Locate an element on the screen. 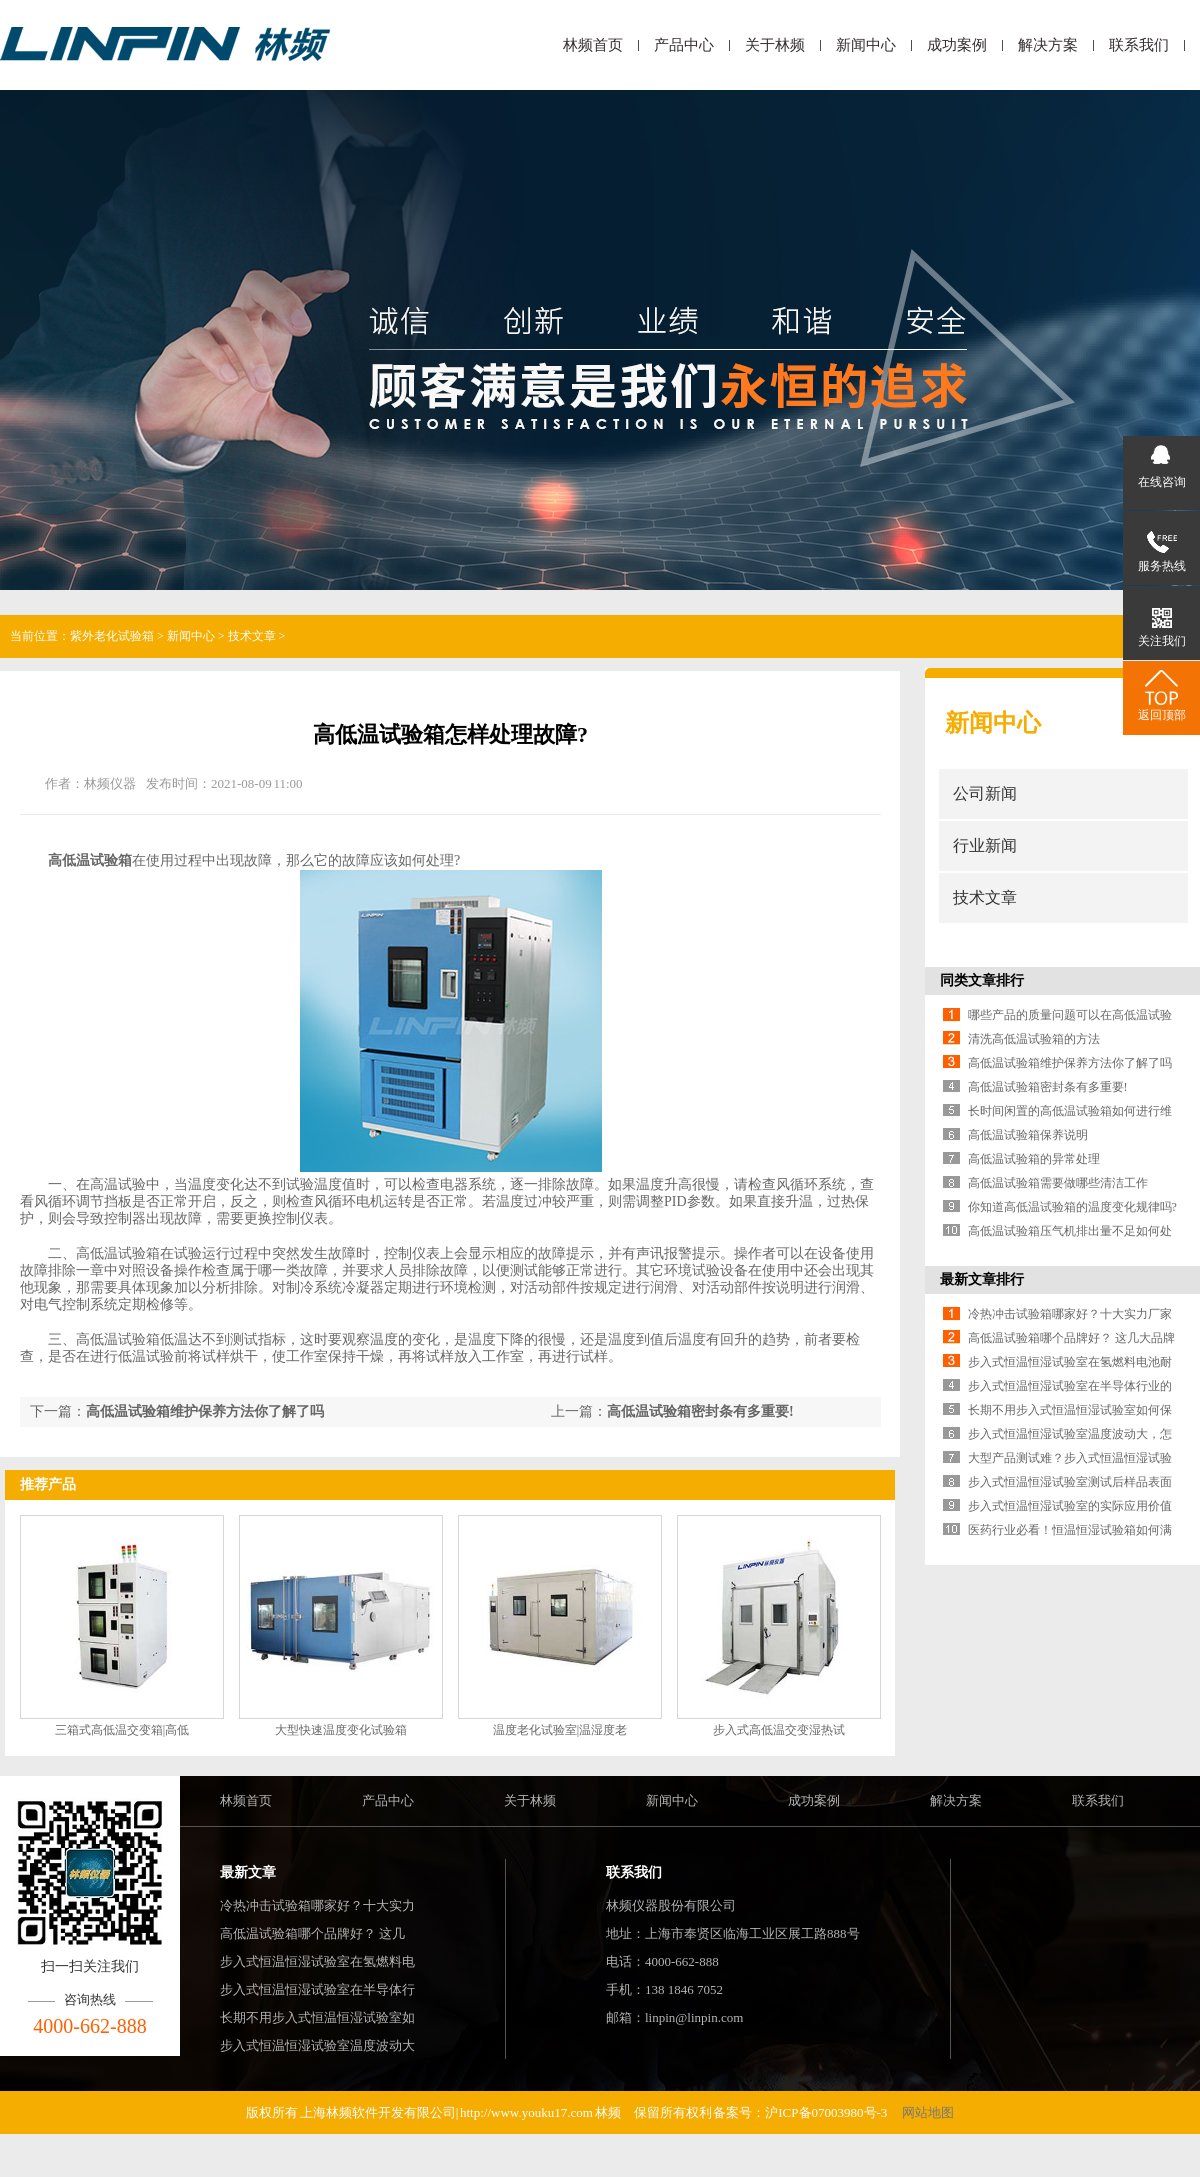  温度老化试验室|温湿度老 is located at coordinates (560, 1730).